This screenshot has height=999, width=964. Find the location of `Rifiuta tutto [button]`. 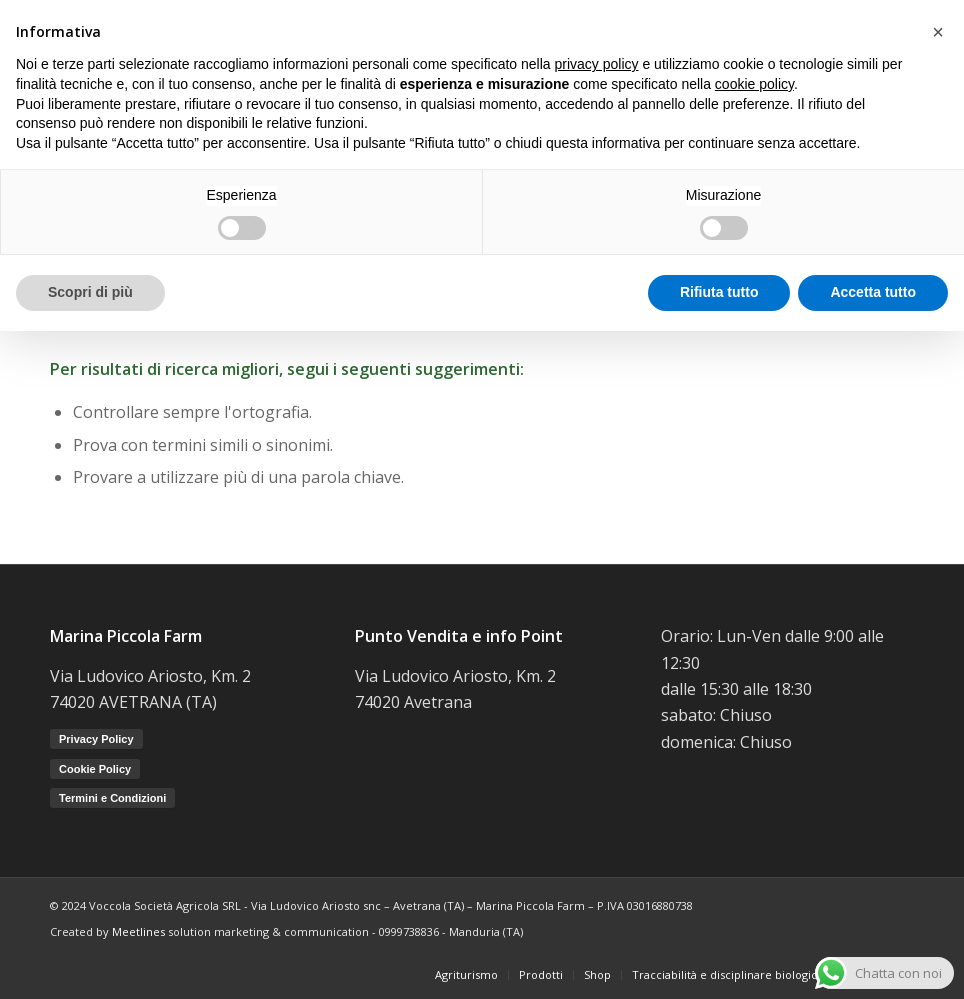

Rifiuta tutto [button] is located at coordinates (719, 292).